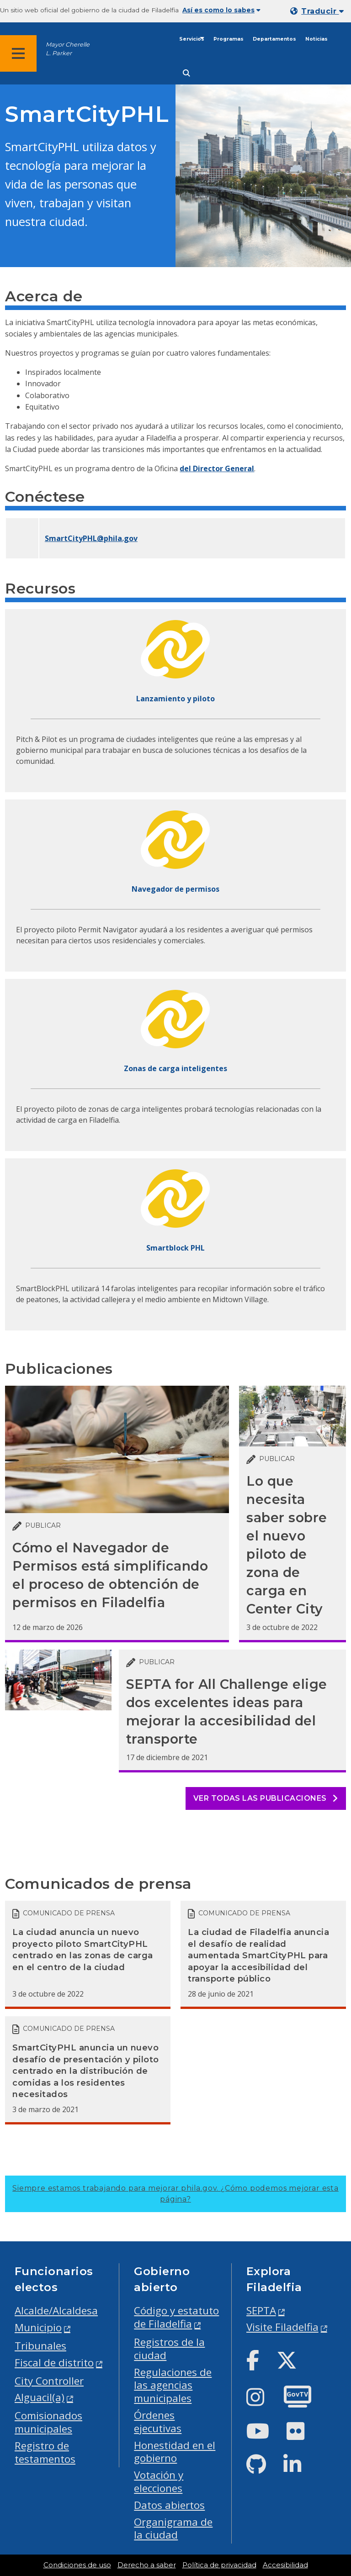 Image resolution: width=351 pixels, height=2576 pixels. I want to click on Alguacil(a), so click(39, 2397).